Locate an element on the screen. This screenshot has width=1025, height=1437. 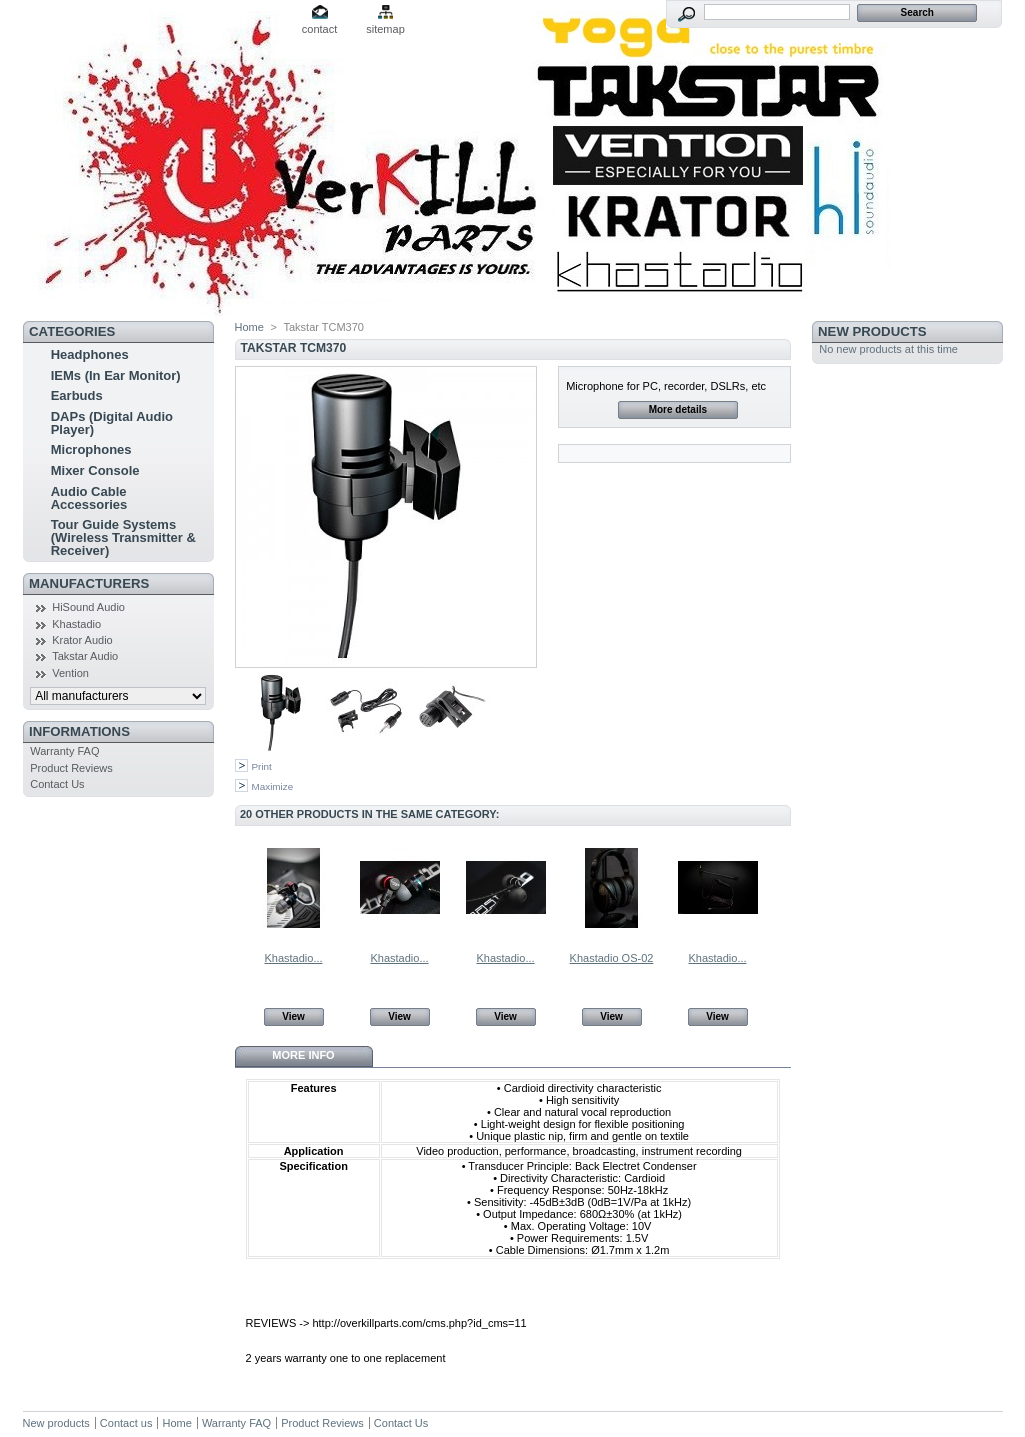
Headphones is located at coordinates (90, 354).